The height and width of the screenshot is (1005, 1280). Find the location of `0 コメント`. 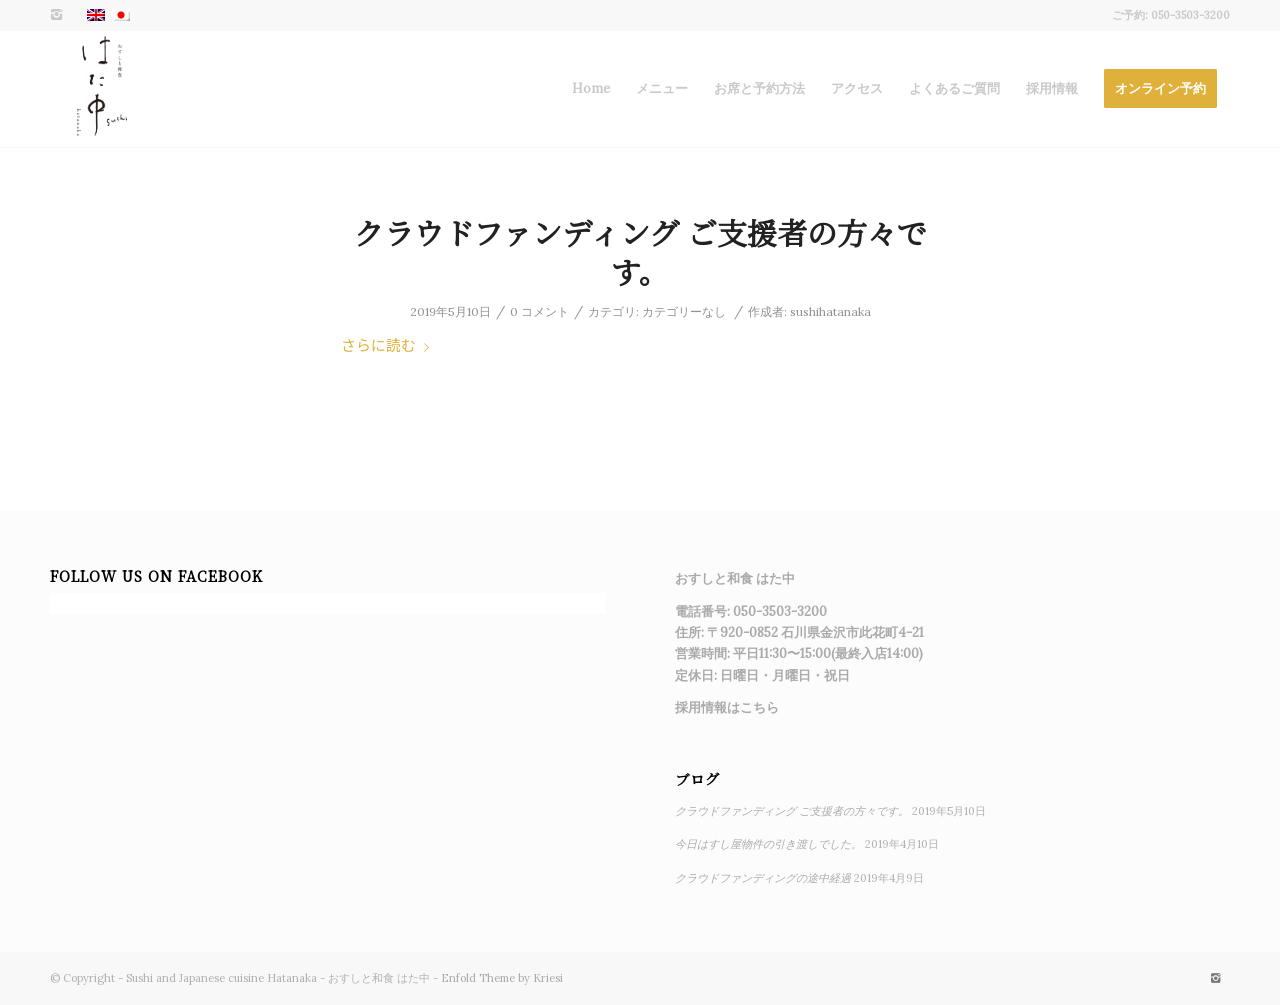

0 コメント is located at coordinates (539, 311).